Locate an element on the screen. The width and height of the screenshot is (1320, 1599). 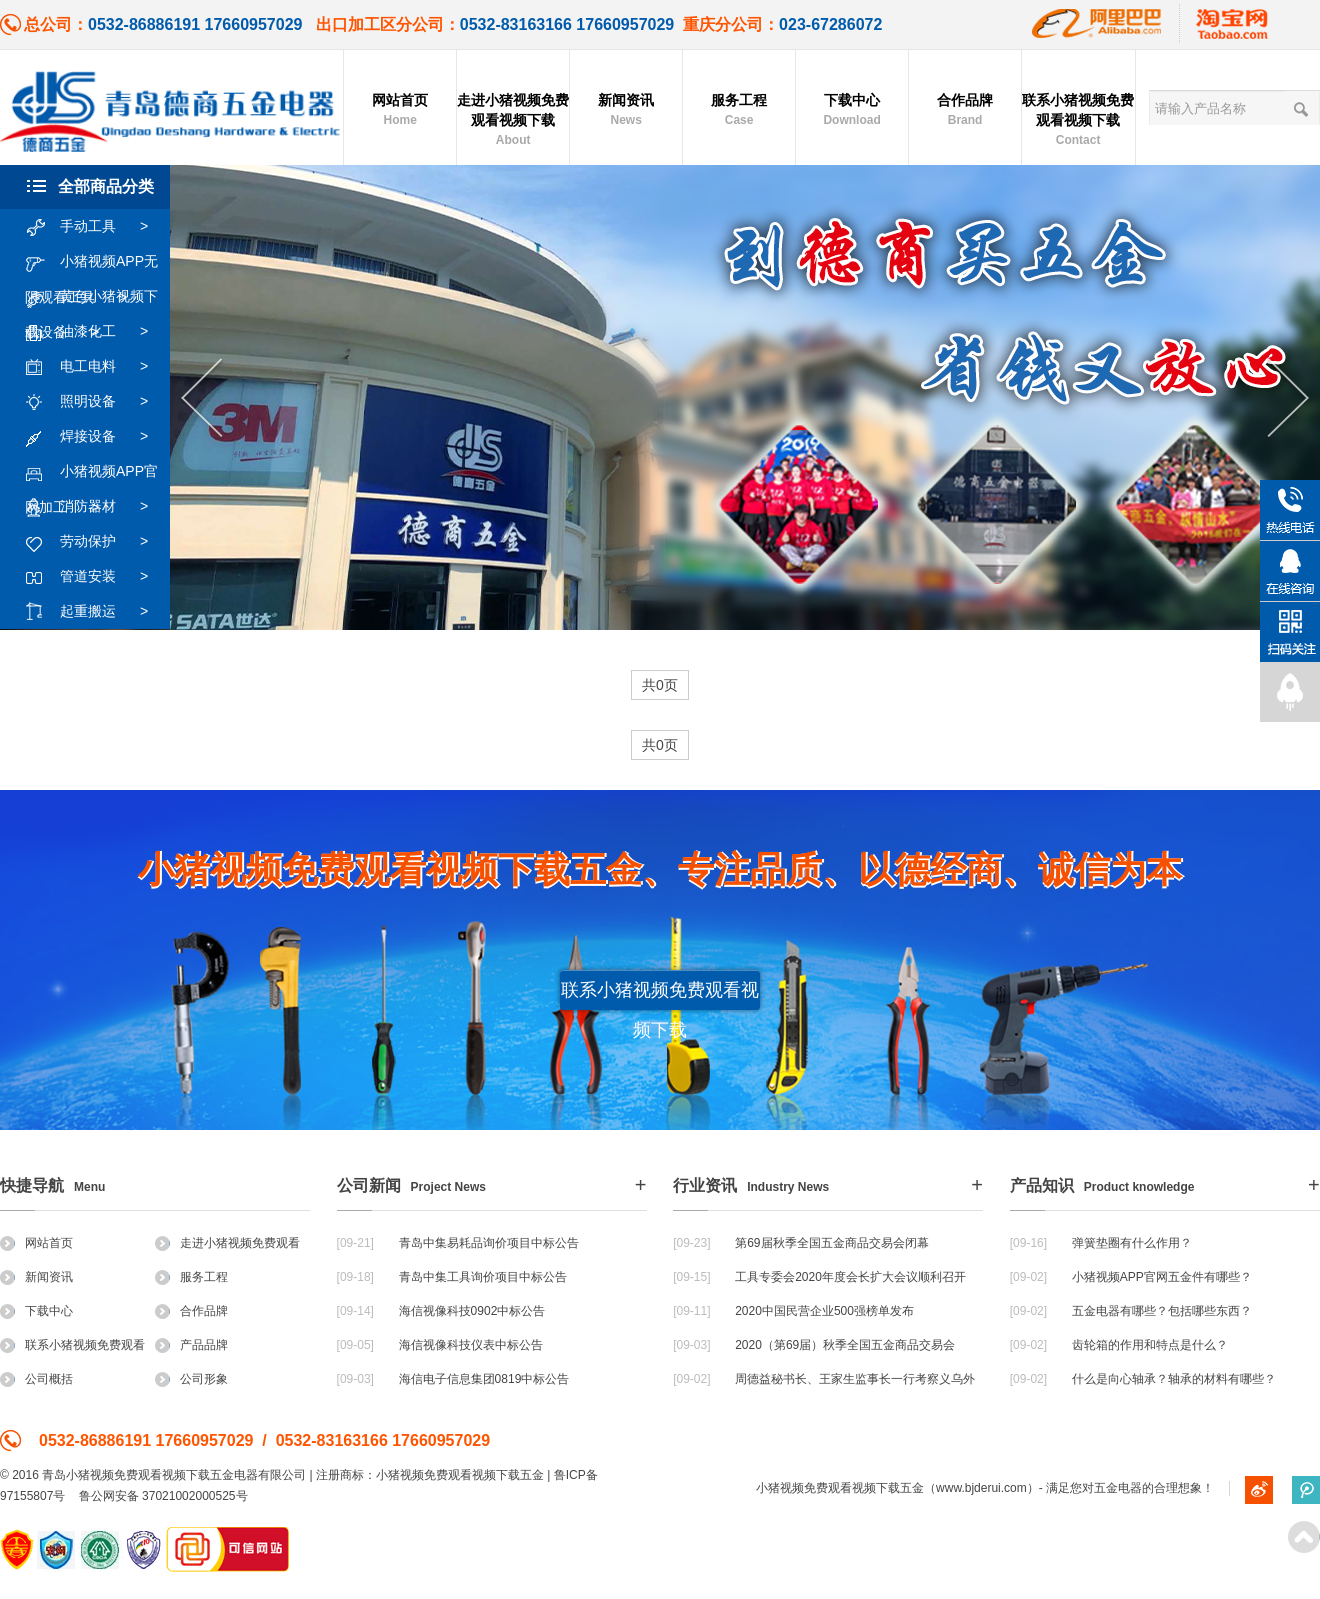
五金电器 is located at coordinates (1118, 1488).